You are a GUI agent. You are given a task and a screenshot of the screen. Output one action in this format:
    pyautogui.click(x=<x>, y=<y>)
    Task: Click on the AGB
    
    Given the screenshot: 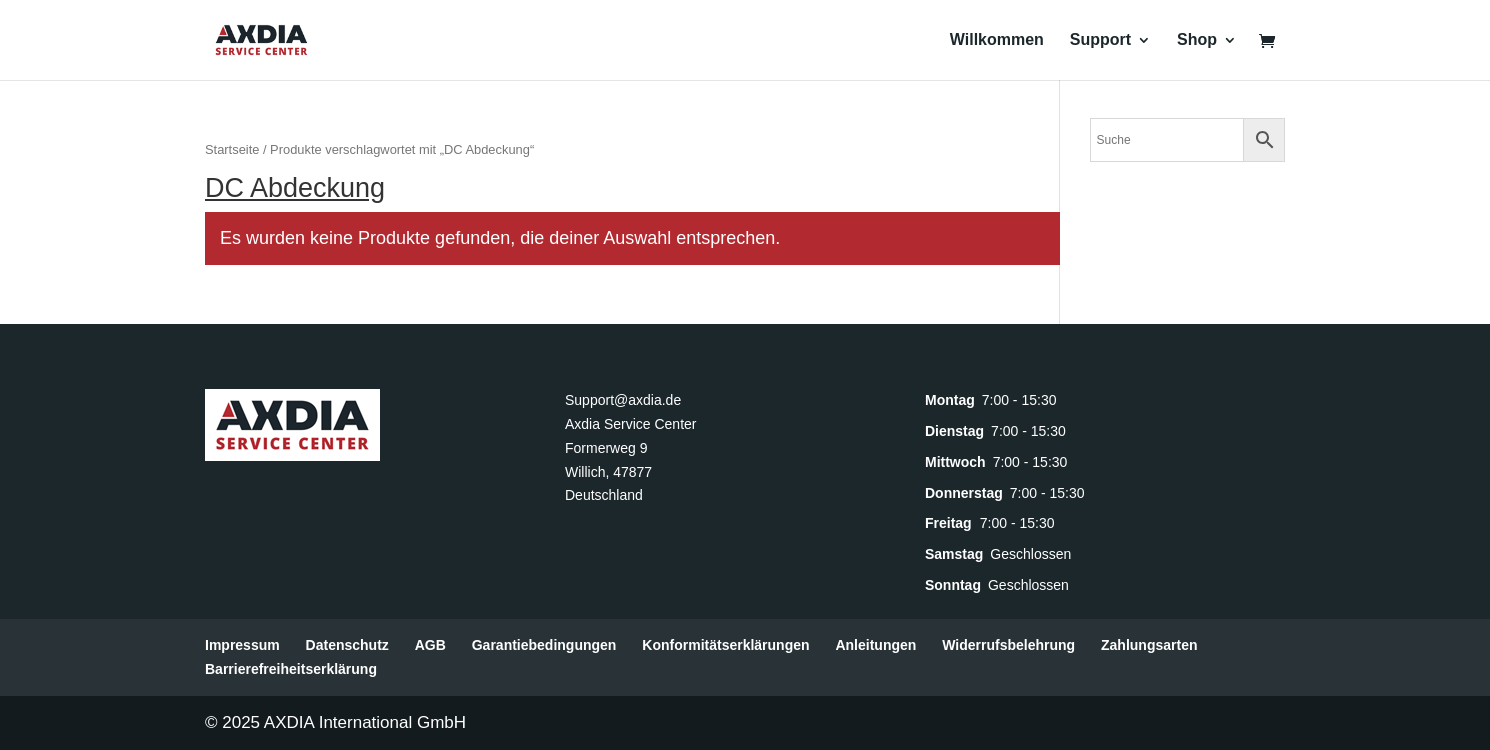 What is the action you would take?
    pyautogui.click(x=430, y=645)
    